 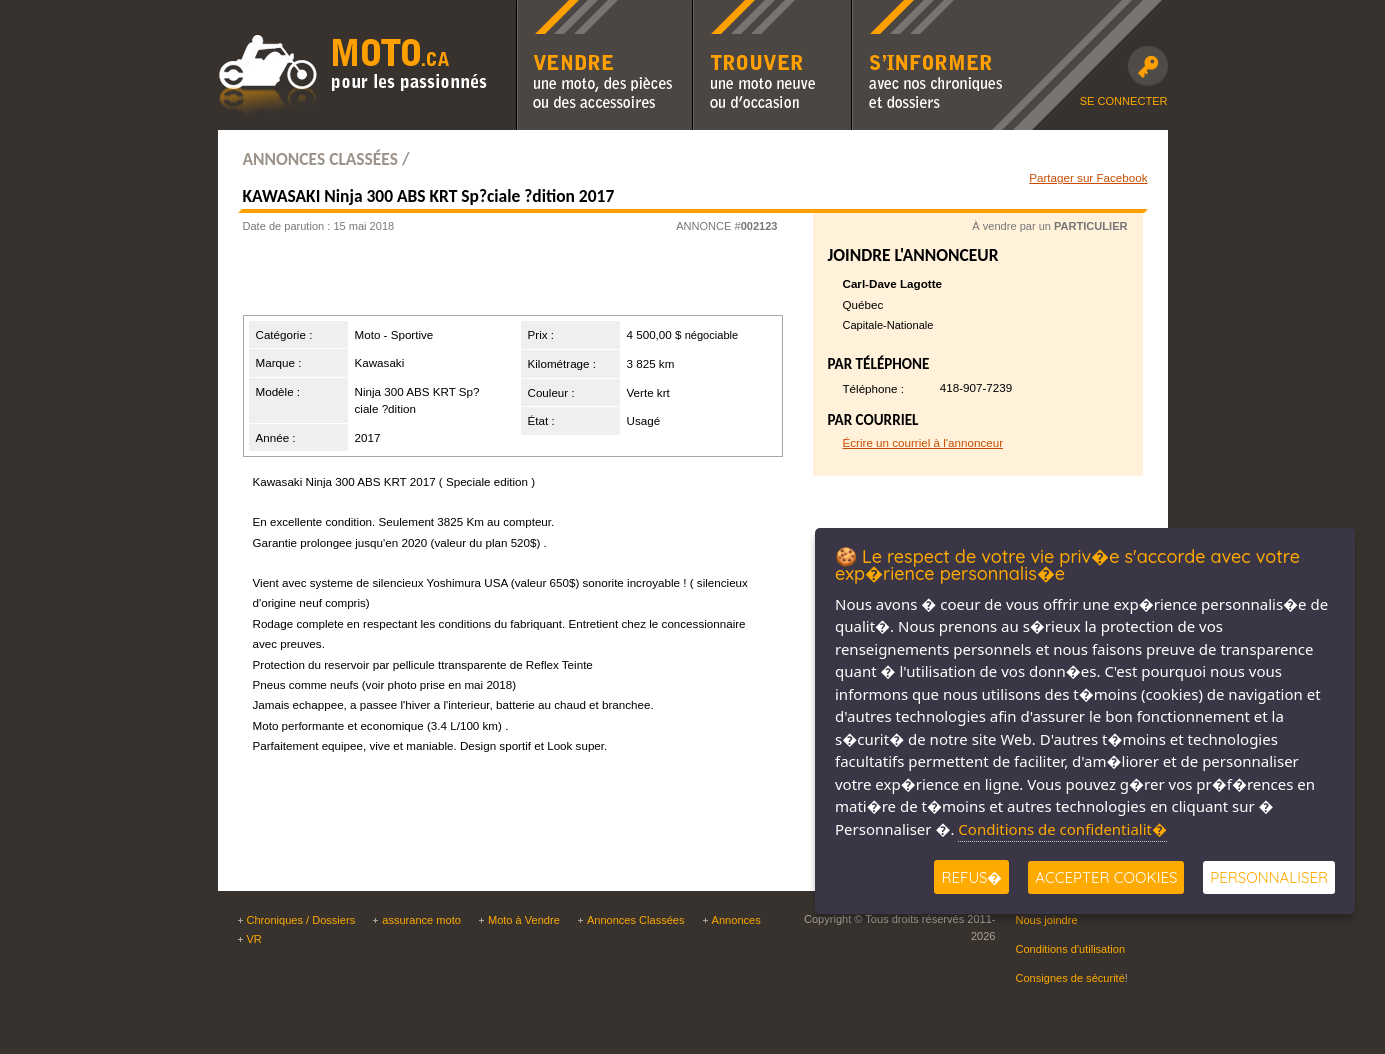 I want to click on Accepter Cookies, so click(x=1106, y=877).